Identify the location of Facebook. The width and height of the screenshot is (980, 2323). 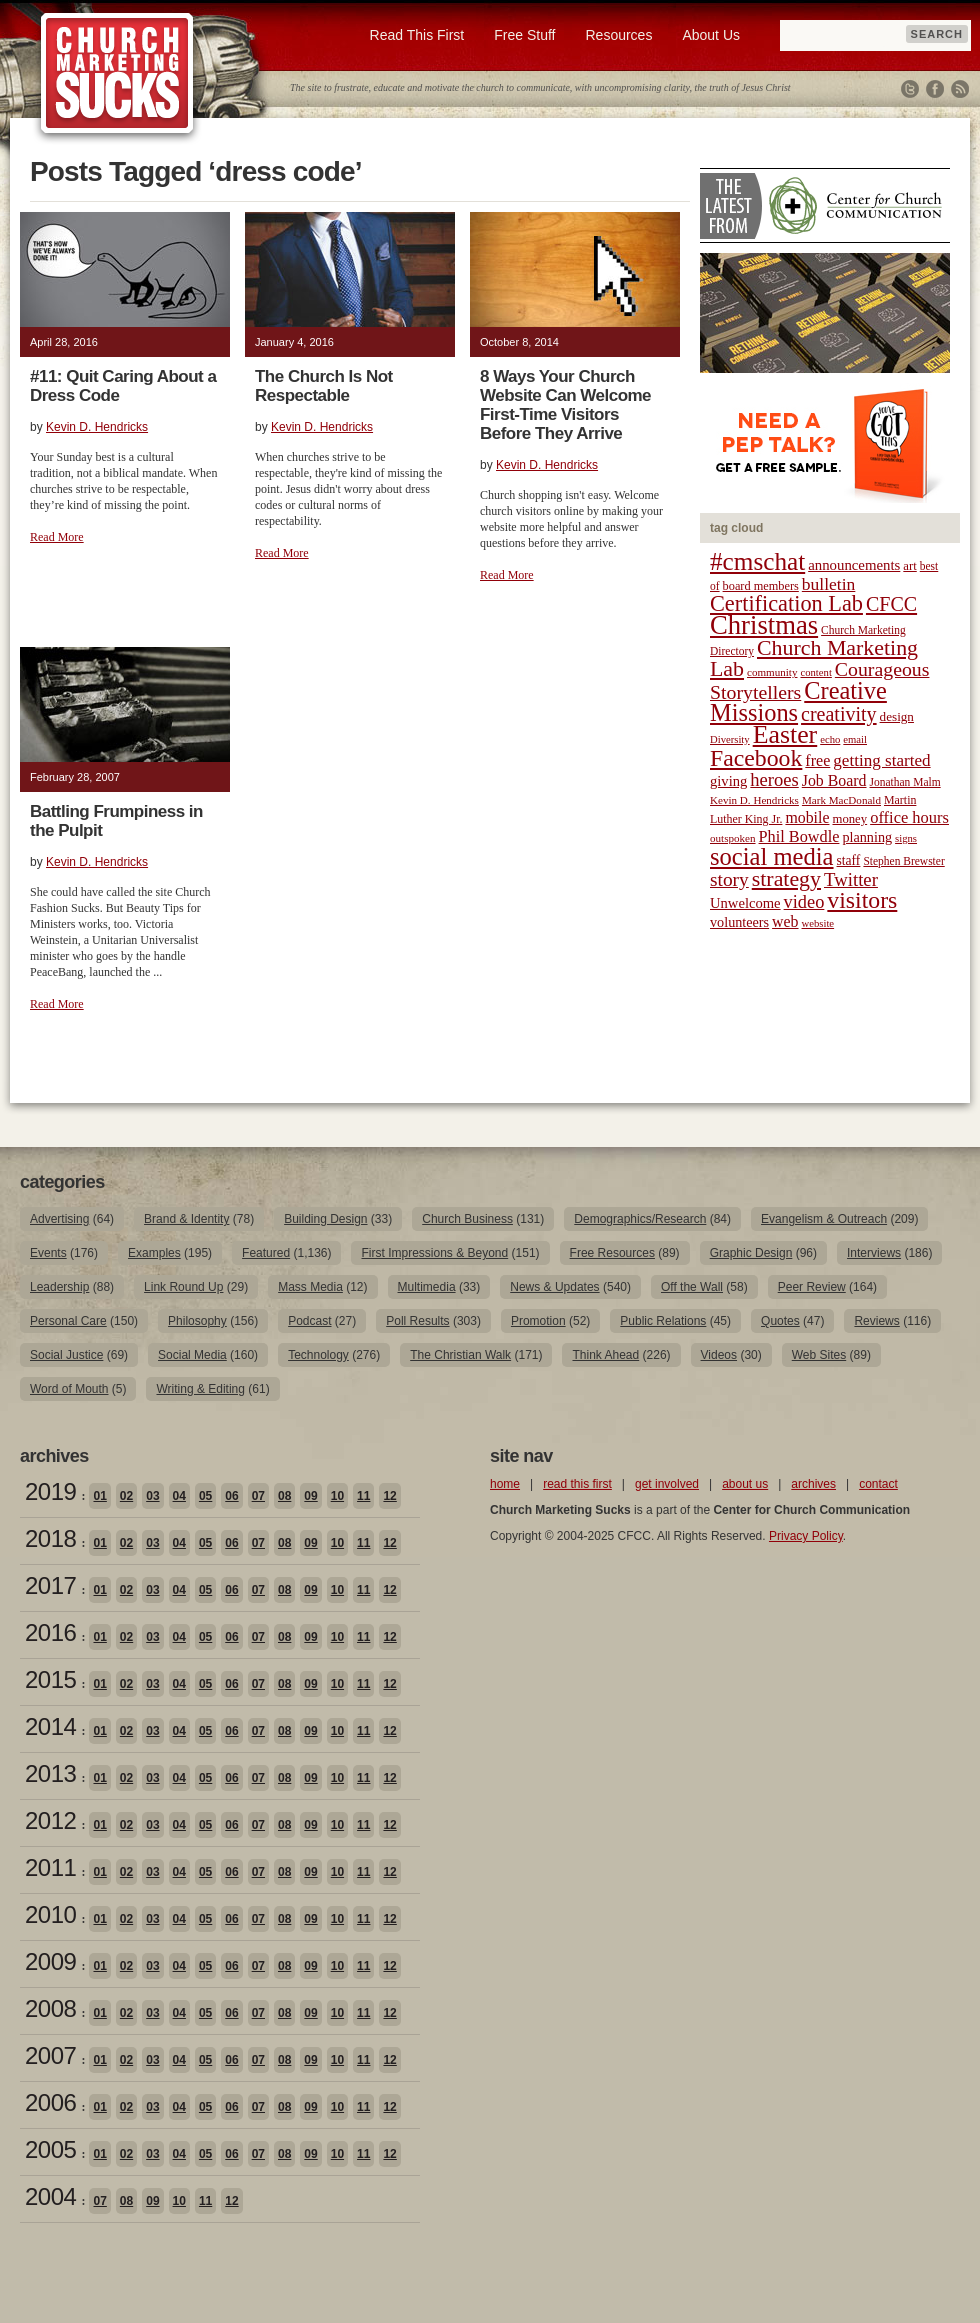
(935, 89).